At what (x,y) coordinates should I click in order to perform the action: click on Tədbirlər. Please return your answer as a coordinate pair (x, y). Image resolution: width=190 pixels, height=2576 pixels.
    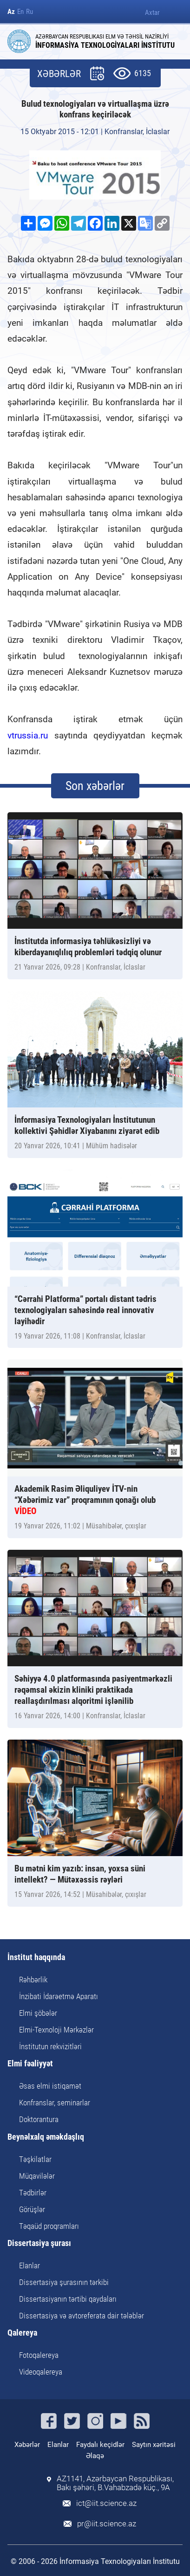
    Looking at the image, I should click on (32, 2192).